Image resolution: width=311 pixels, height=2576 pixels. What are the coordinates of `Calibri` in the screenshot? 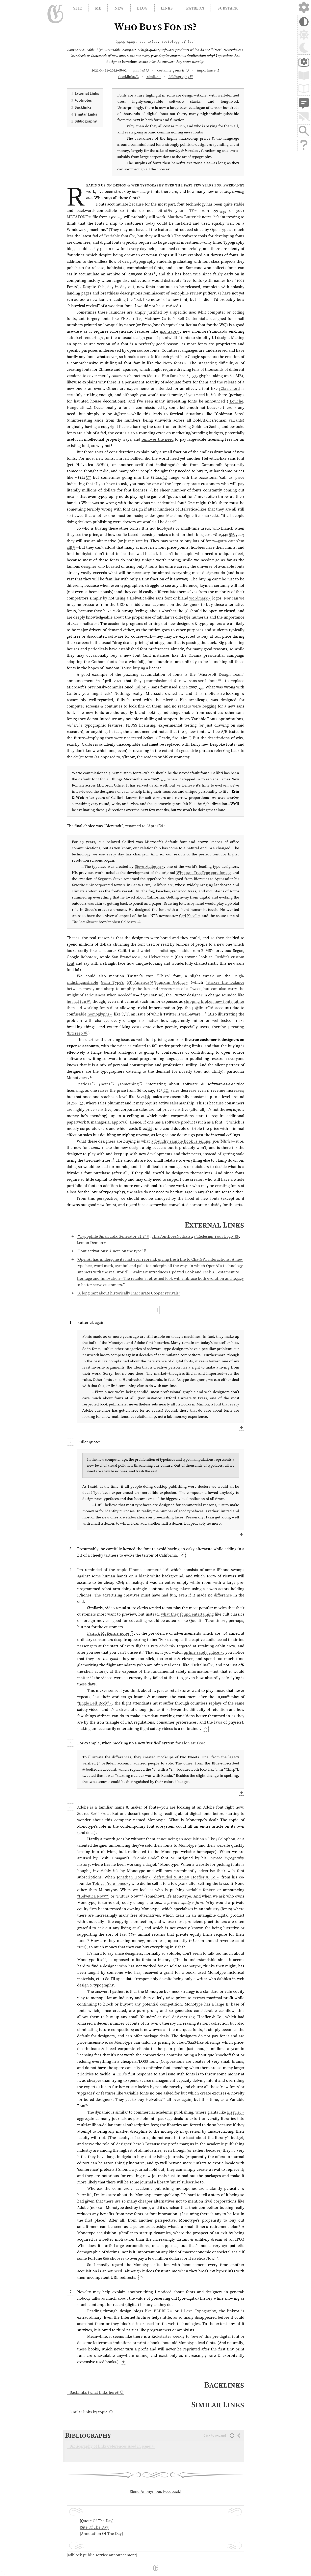 It's located at (142, 687).